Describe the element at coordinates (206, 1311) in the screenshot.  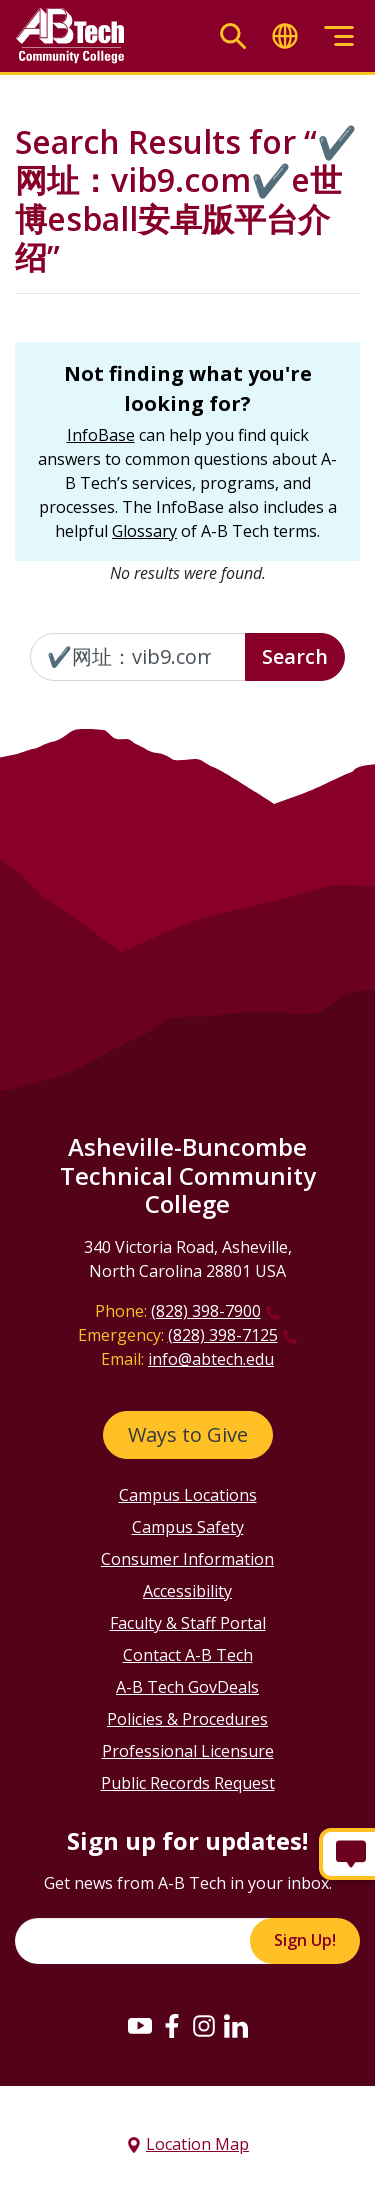
I see `(828) 398-7900` at that location.